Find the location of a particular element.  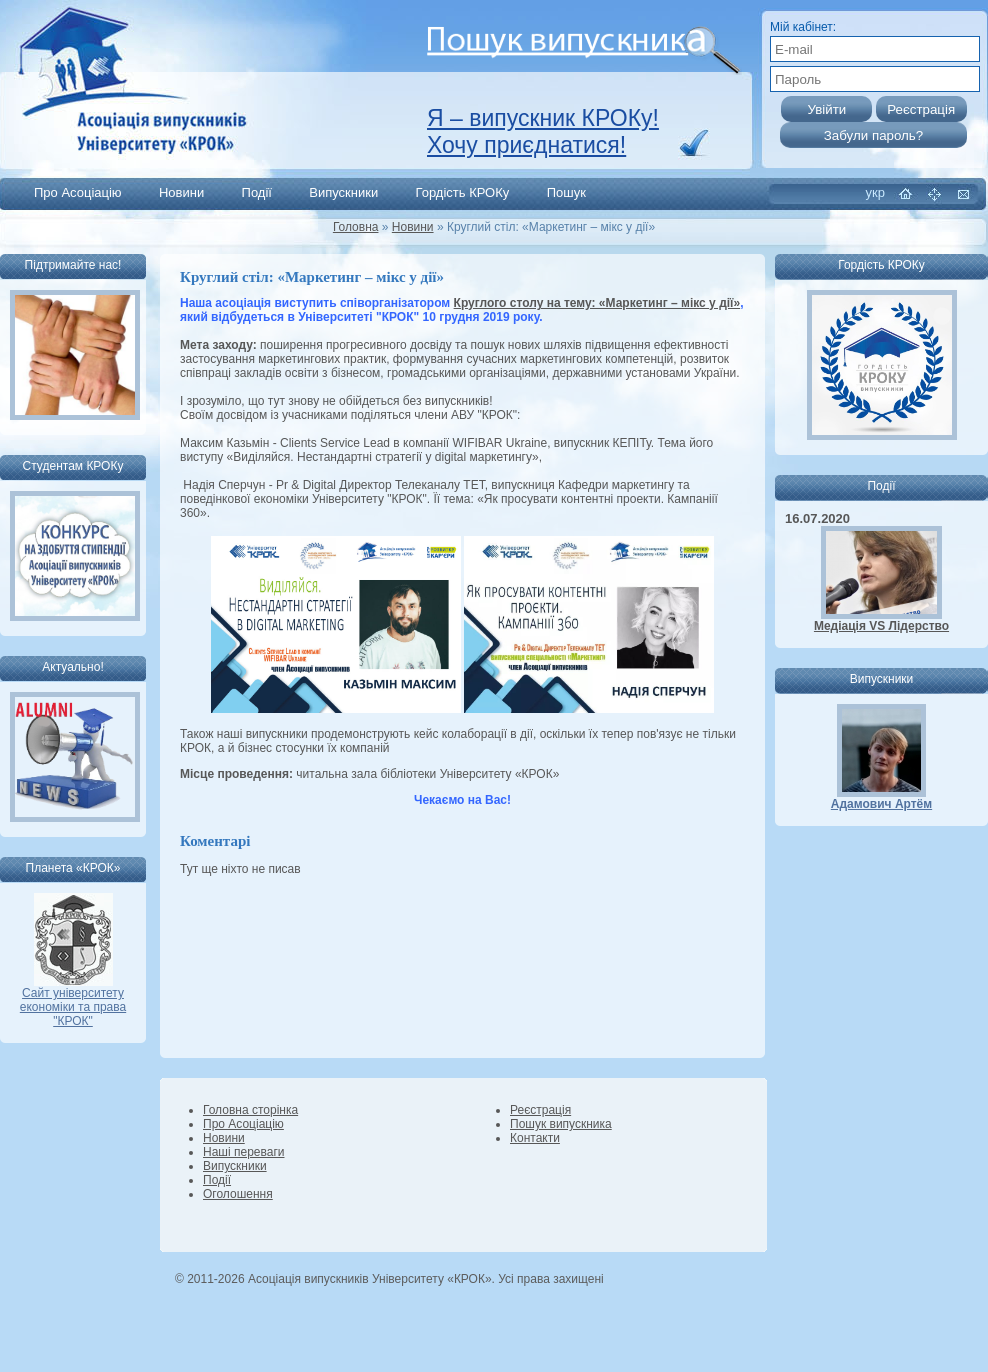

Головна сторінка is located at coordinates (250, 1110).